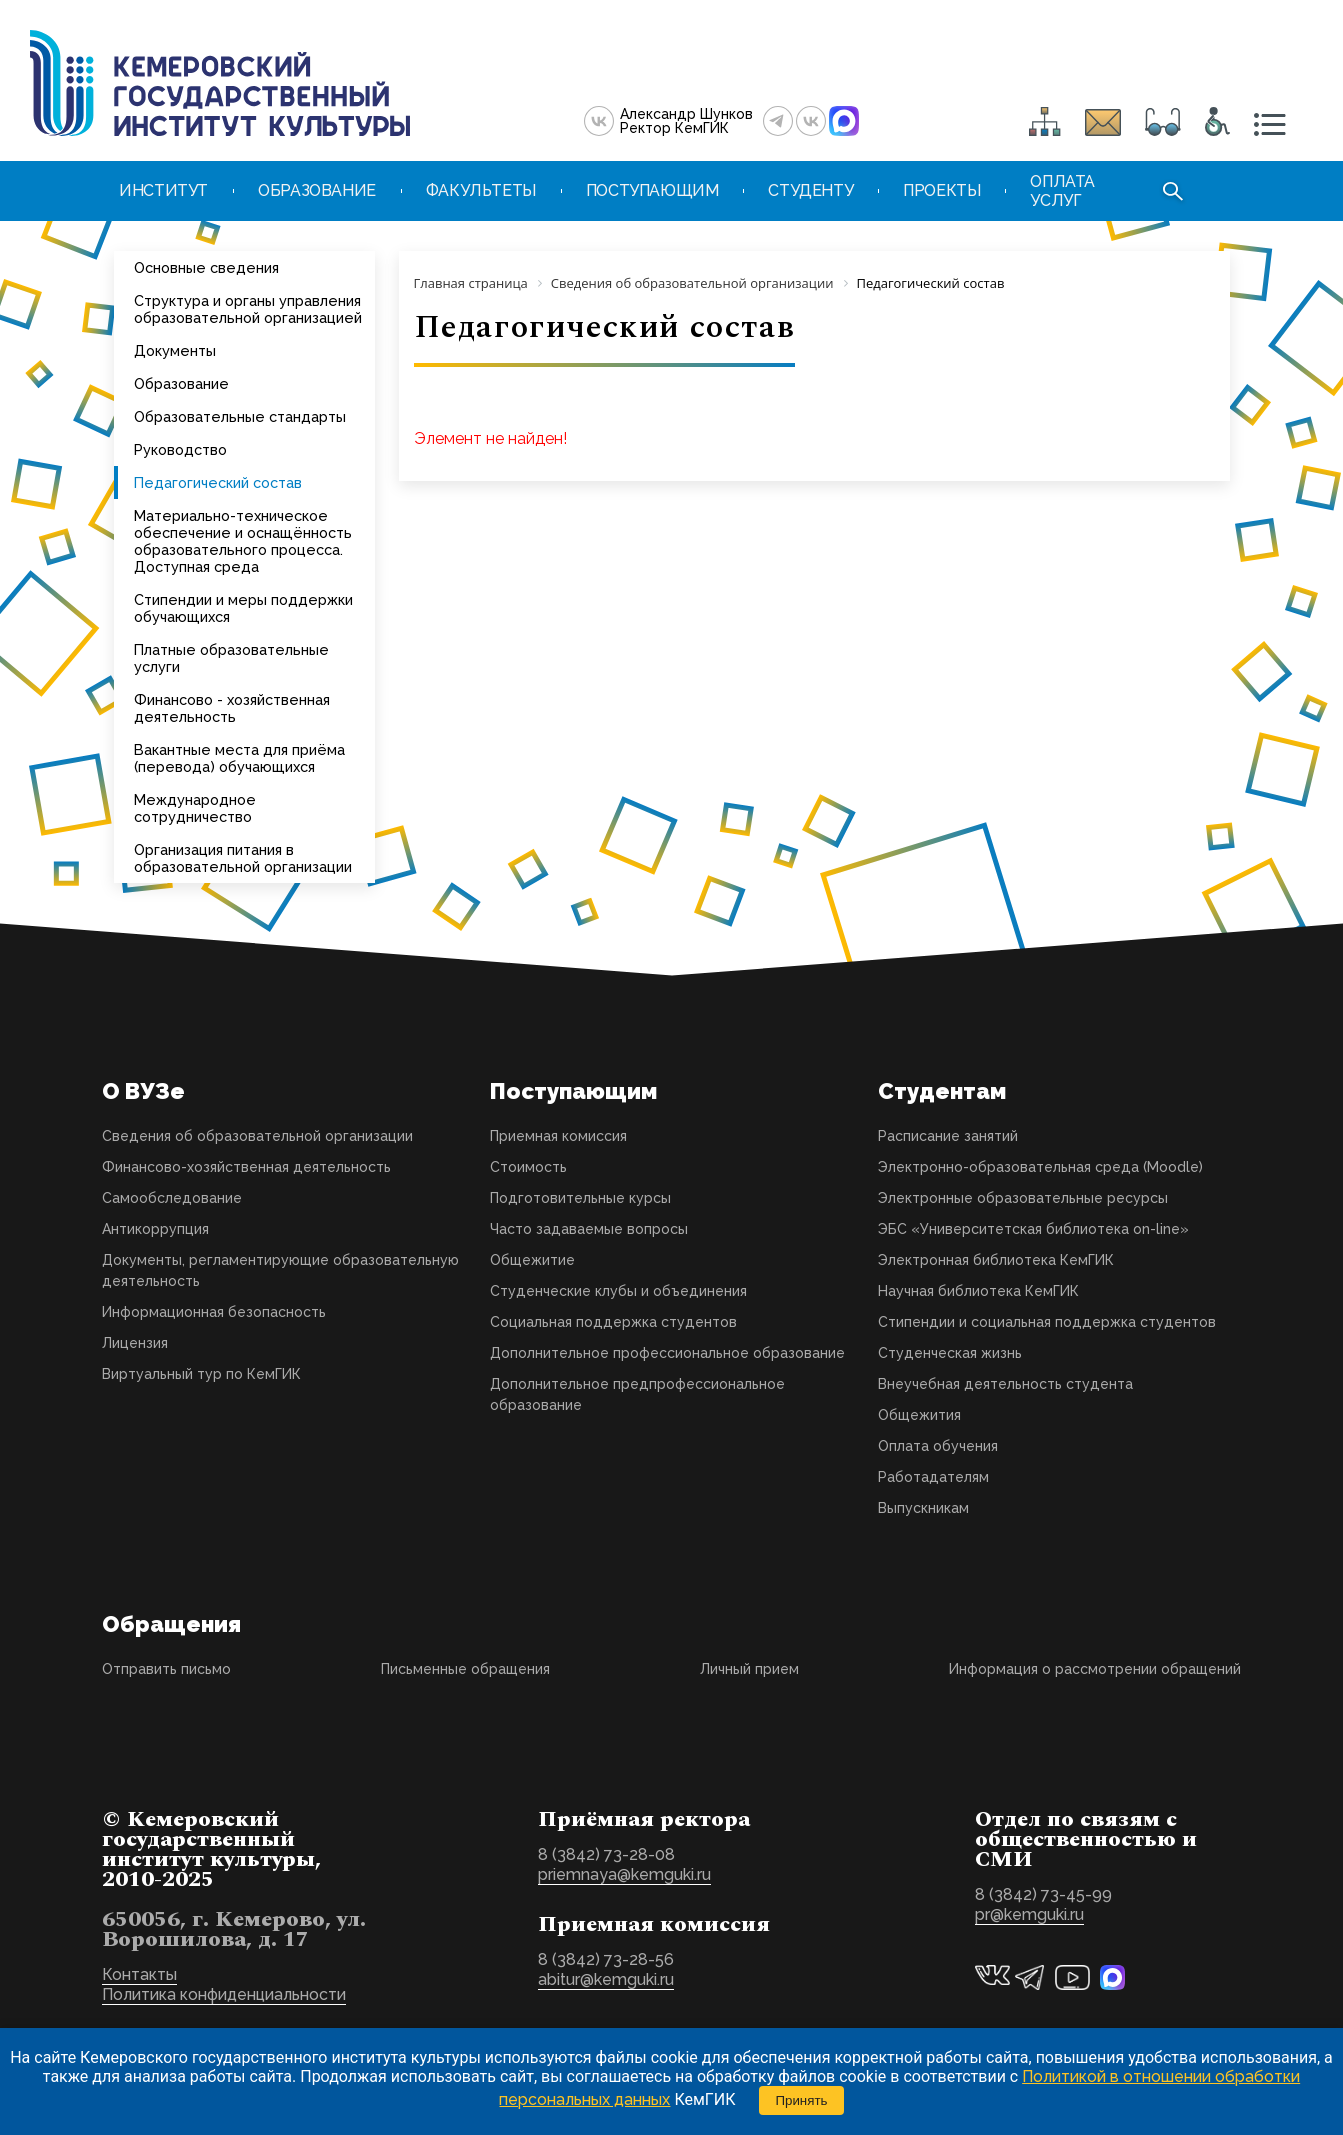  Describe the element at coordinates (243, 541) in the screenshot. I see `Материально-техническое обеспечение и оснащённость образовательного процесса. Доступная среда` at that location.